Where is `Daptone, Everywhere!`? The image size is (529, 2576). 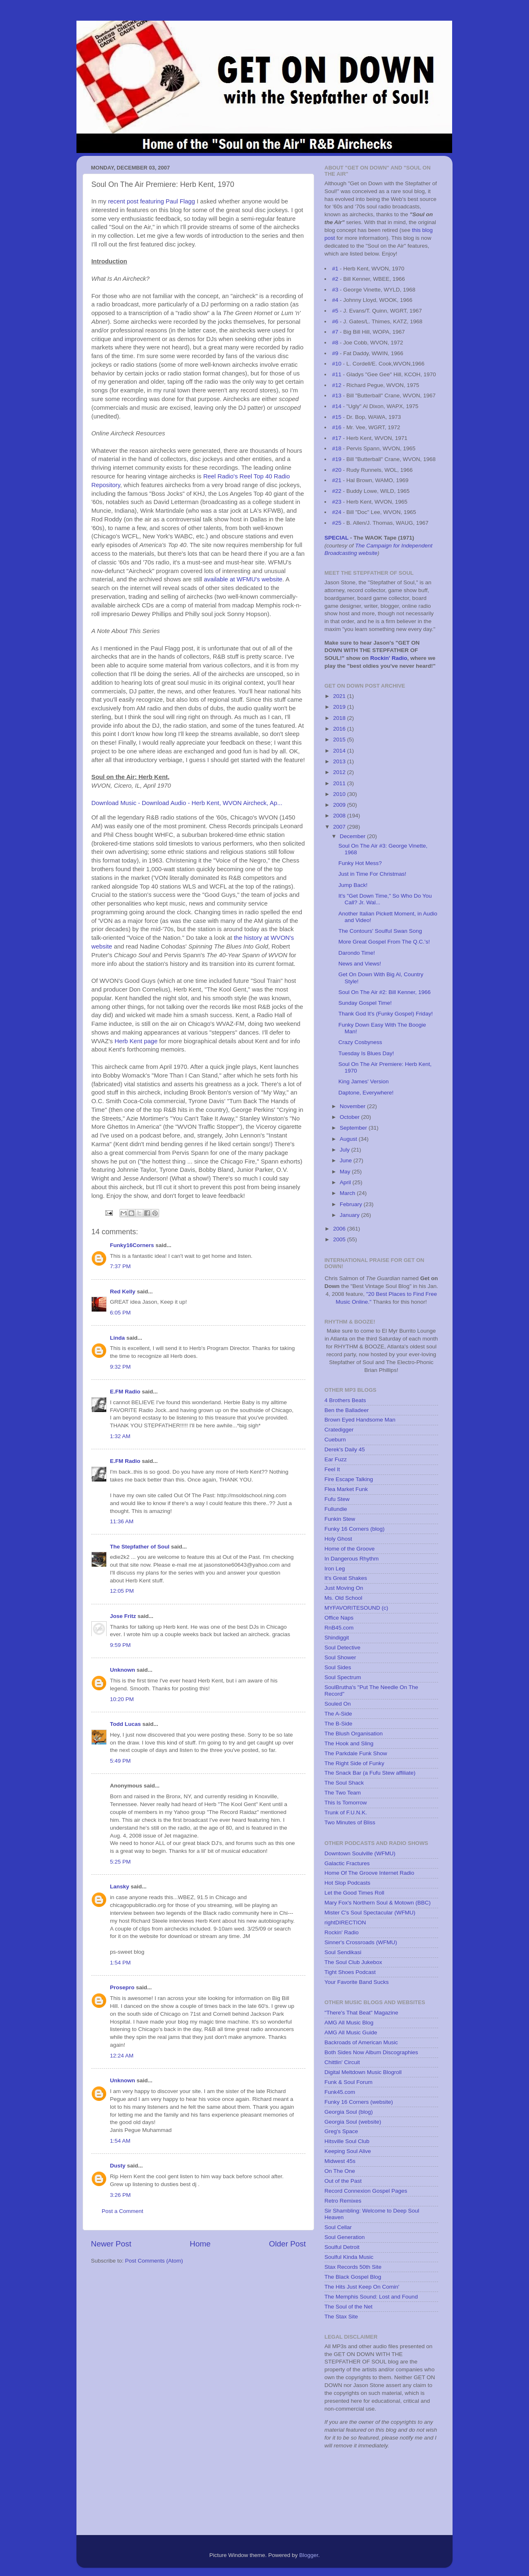 Daptone, Everywhere! is located at coordinates (366, 1093).